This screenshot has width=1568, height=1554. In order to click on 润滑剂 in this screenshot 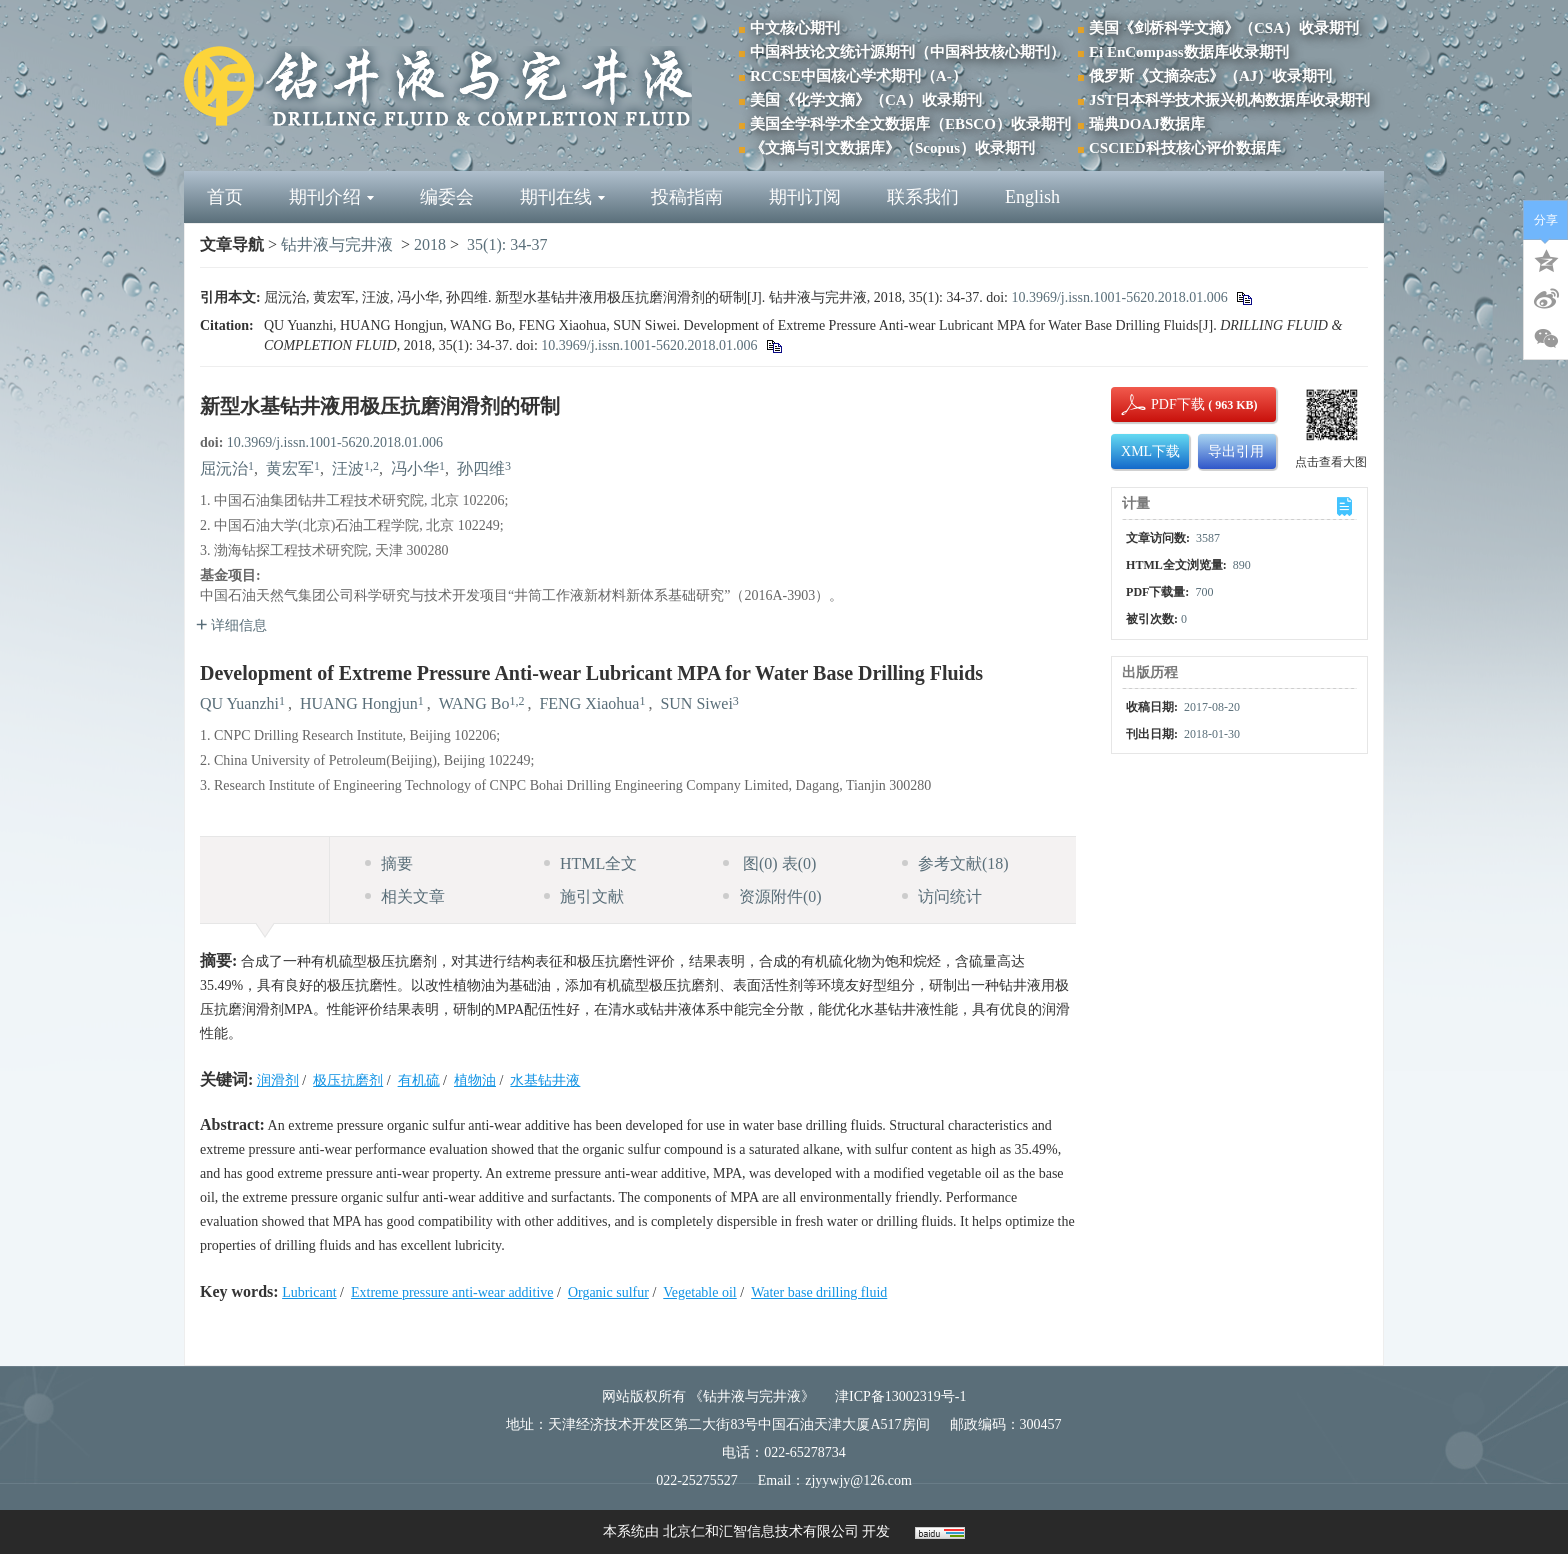, I will do `click(278, 1080)`.